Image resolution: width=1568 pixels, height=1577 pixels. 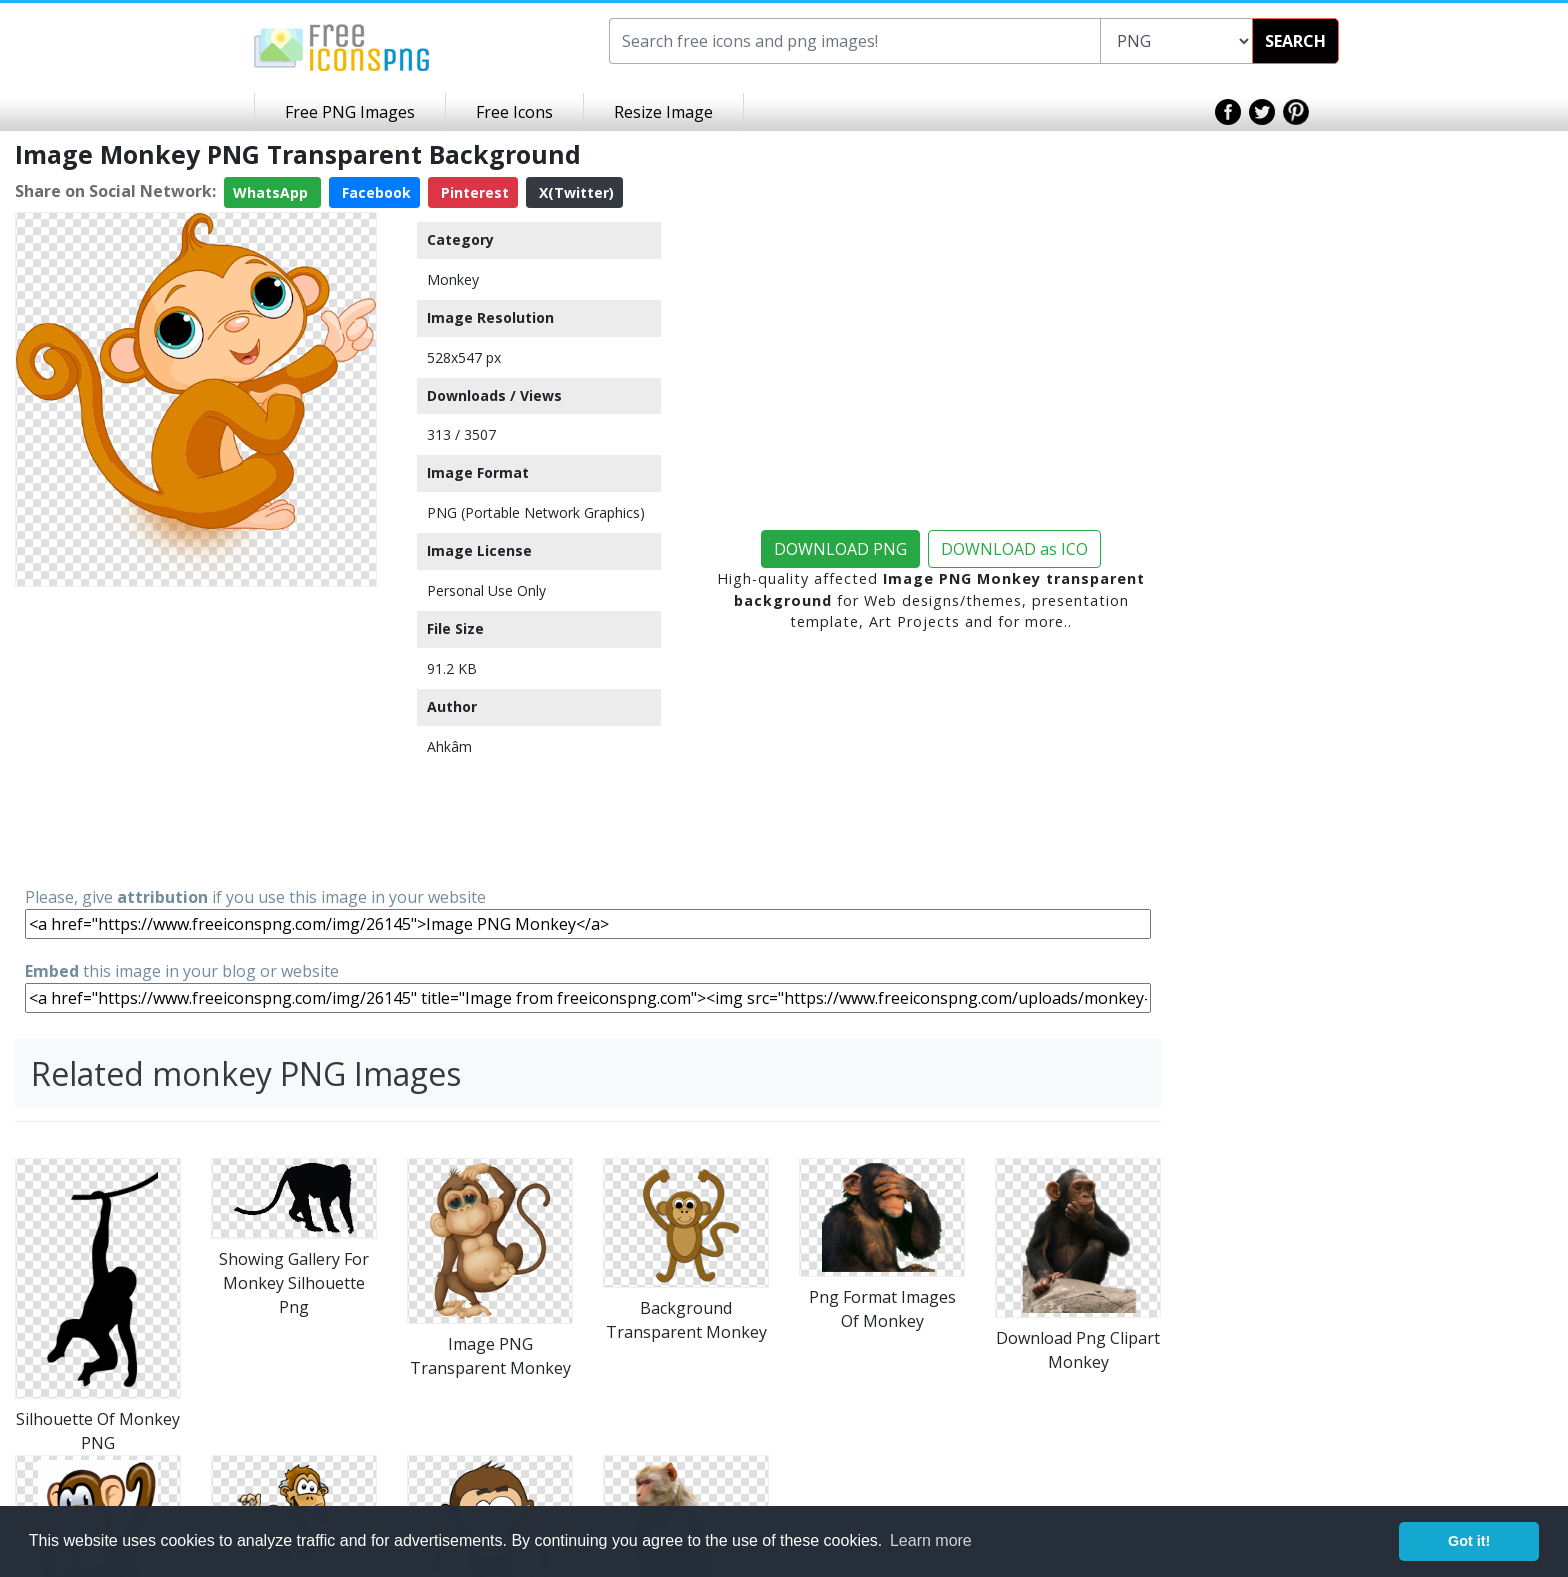 I want to click on Monkey, so click(x=453, y=279).